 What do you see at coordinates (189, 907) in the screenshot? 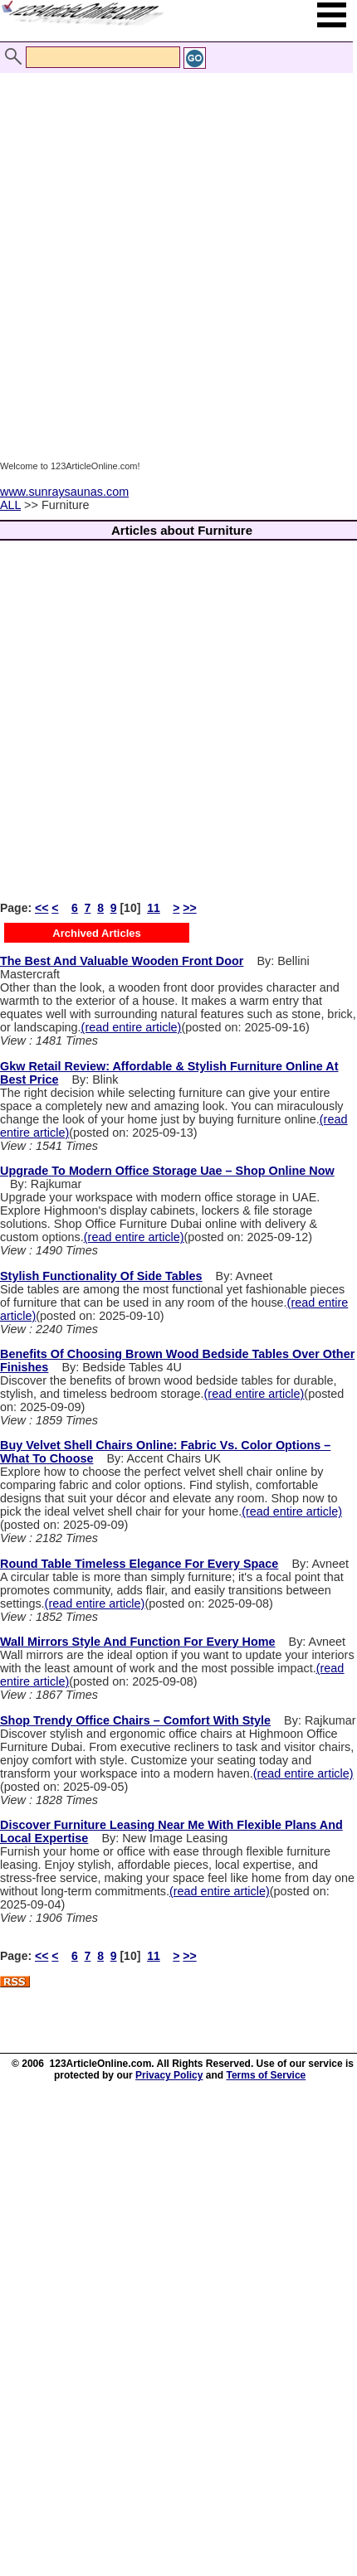
I see `>>` at bounding box center [189, 907].